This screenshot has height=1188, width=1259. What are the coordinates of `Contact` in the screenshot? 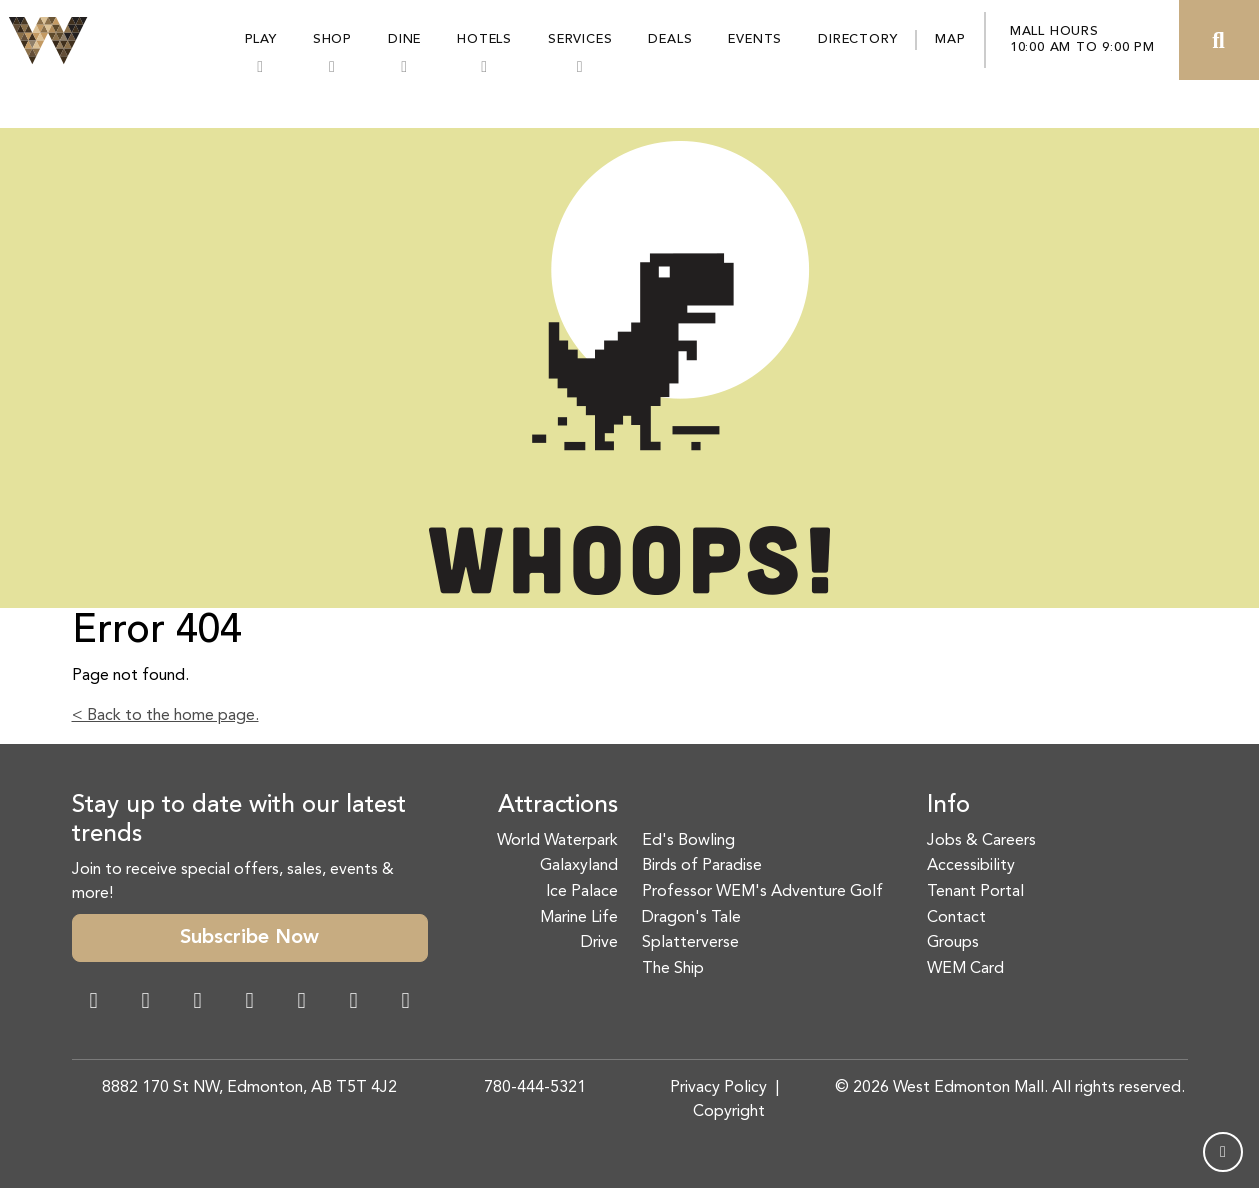 It's located at (956, 918).